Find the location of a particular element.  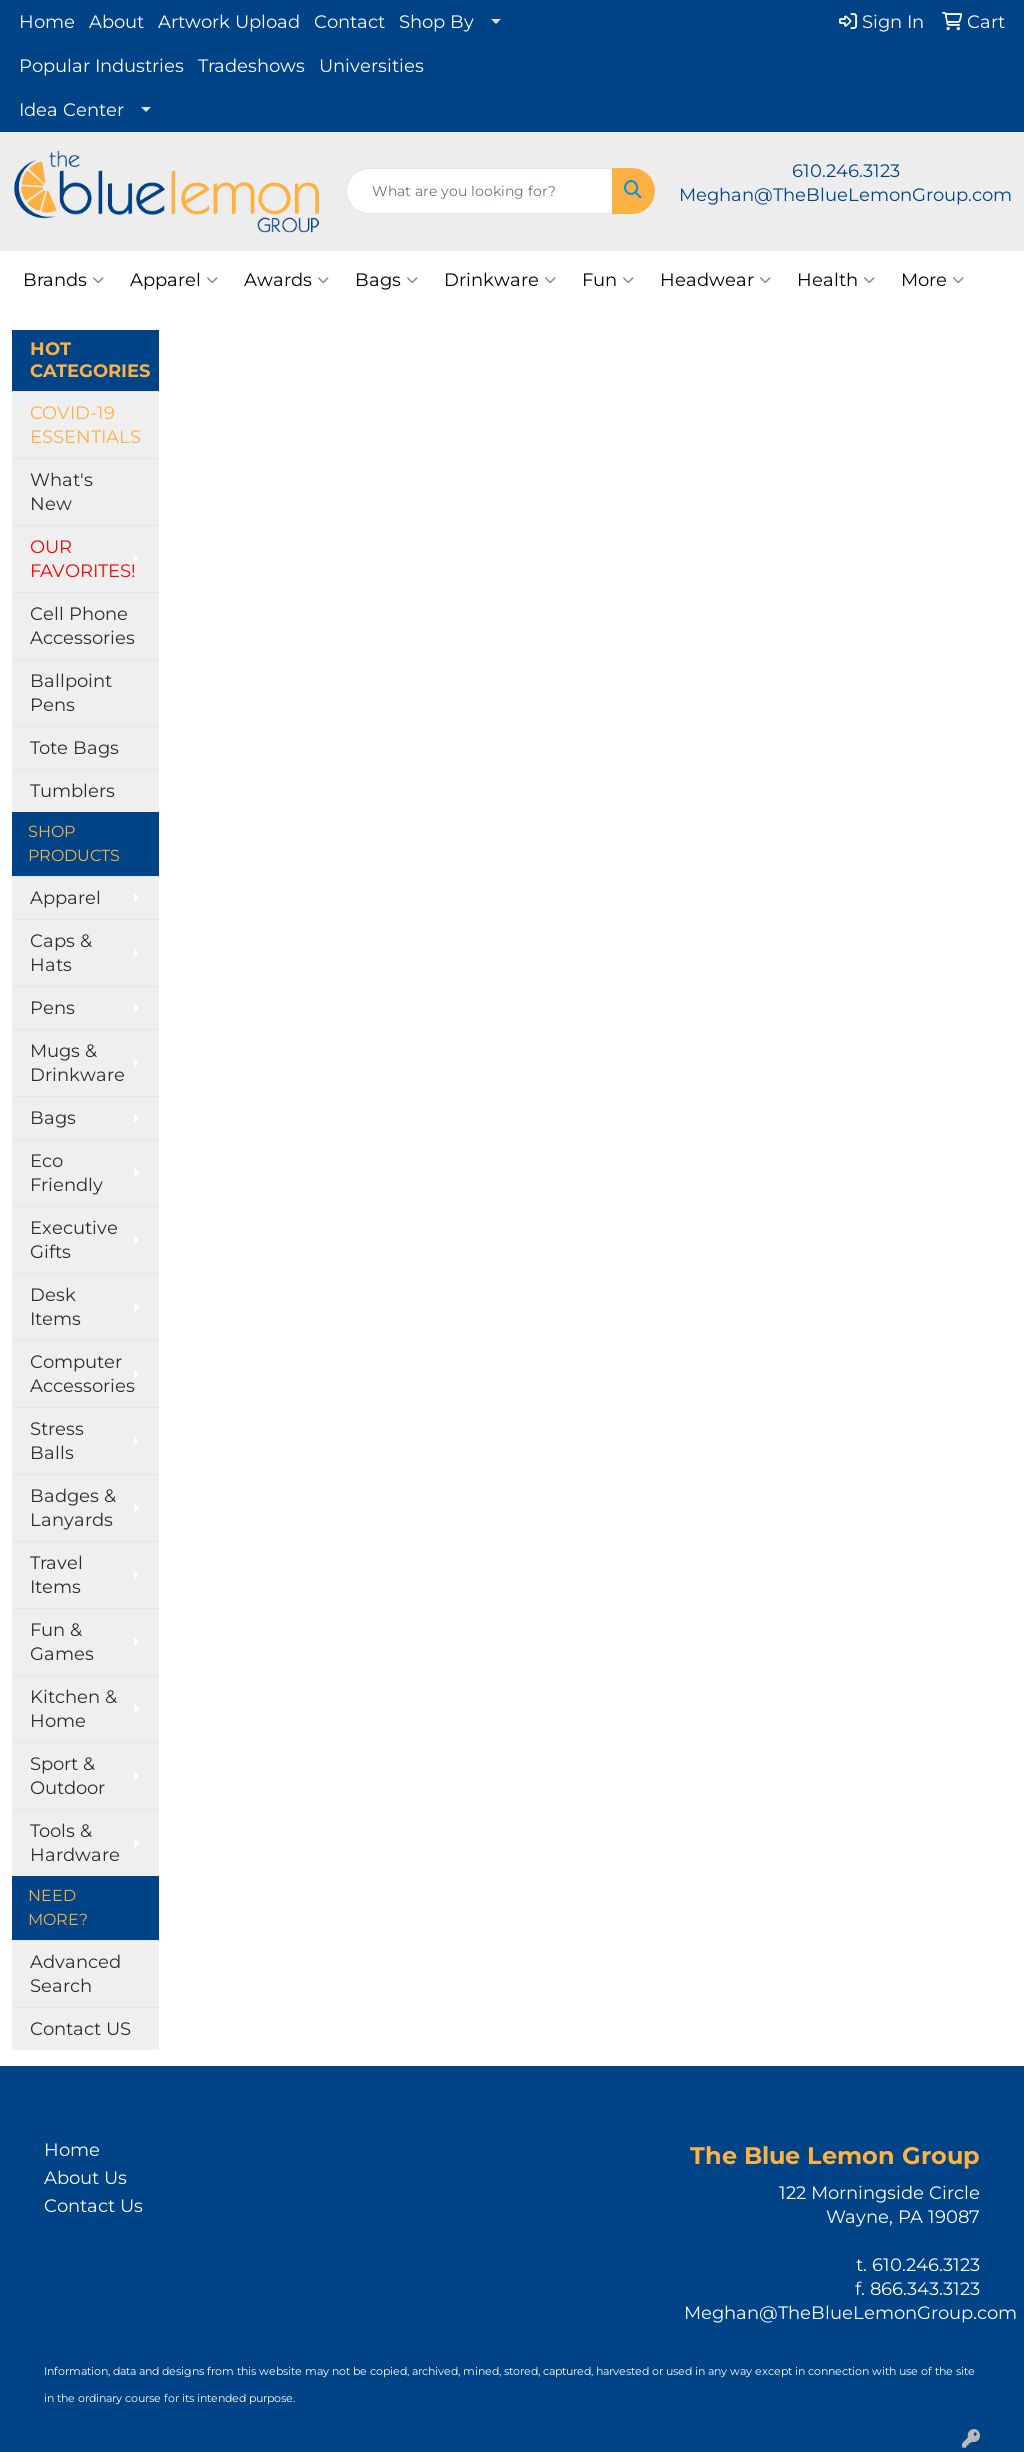

610.246.3123 is located at coordinates (846, 171).